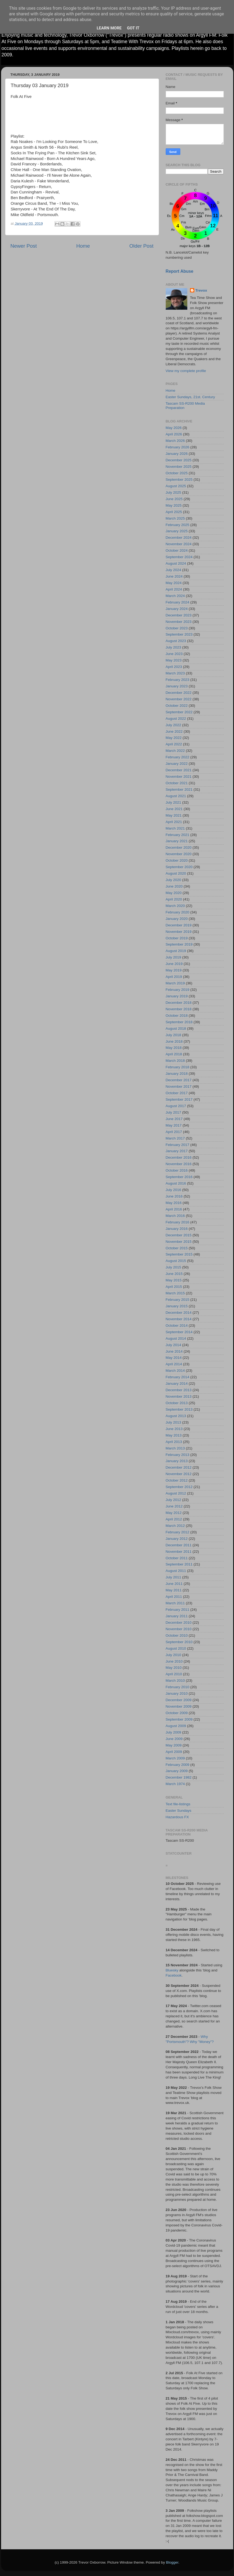  Describe the element at coordinates (109, 28) in the screenshot. I see `Learn More` at that location.